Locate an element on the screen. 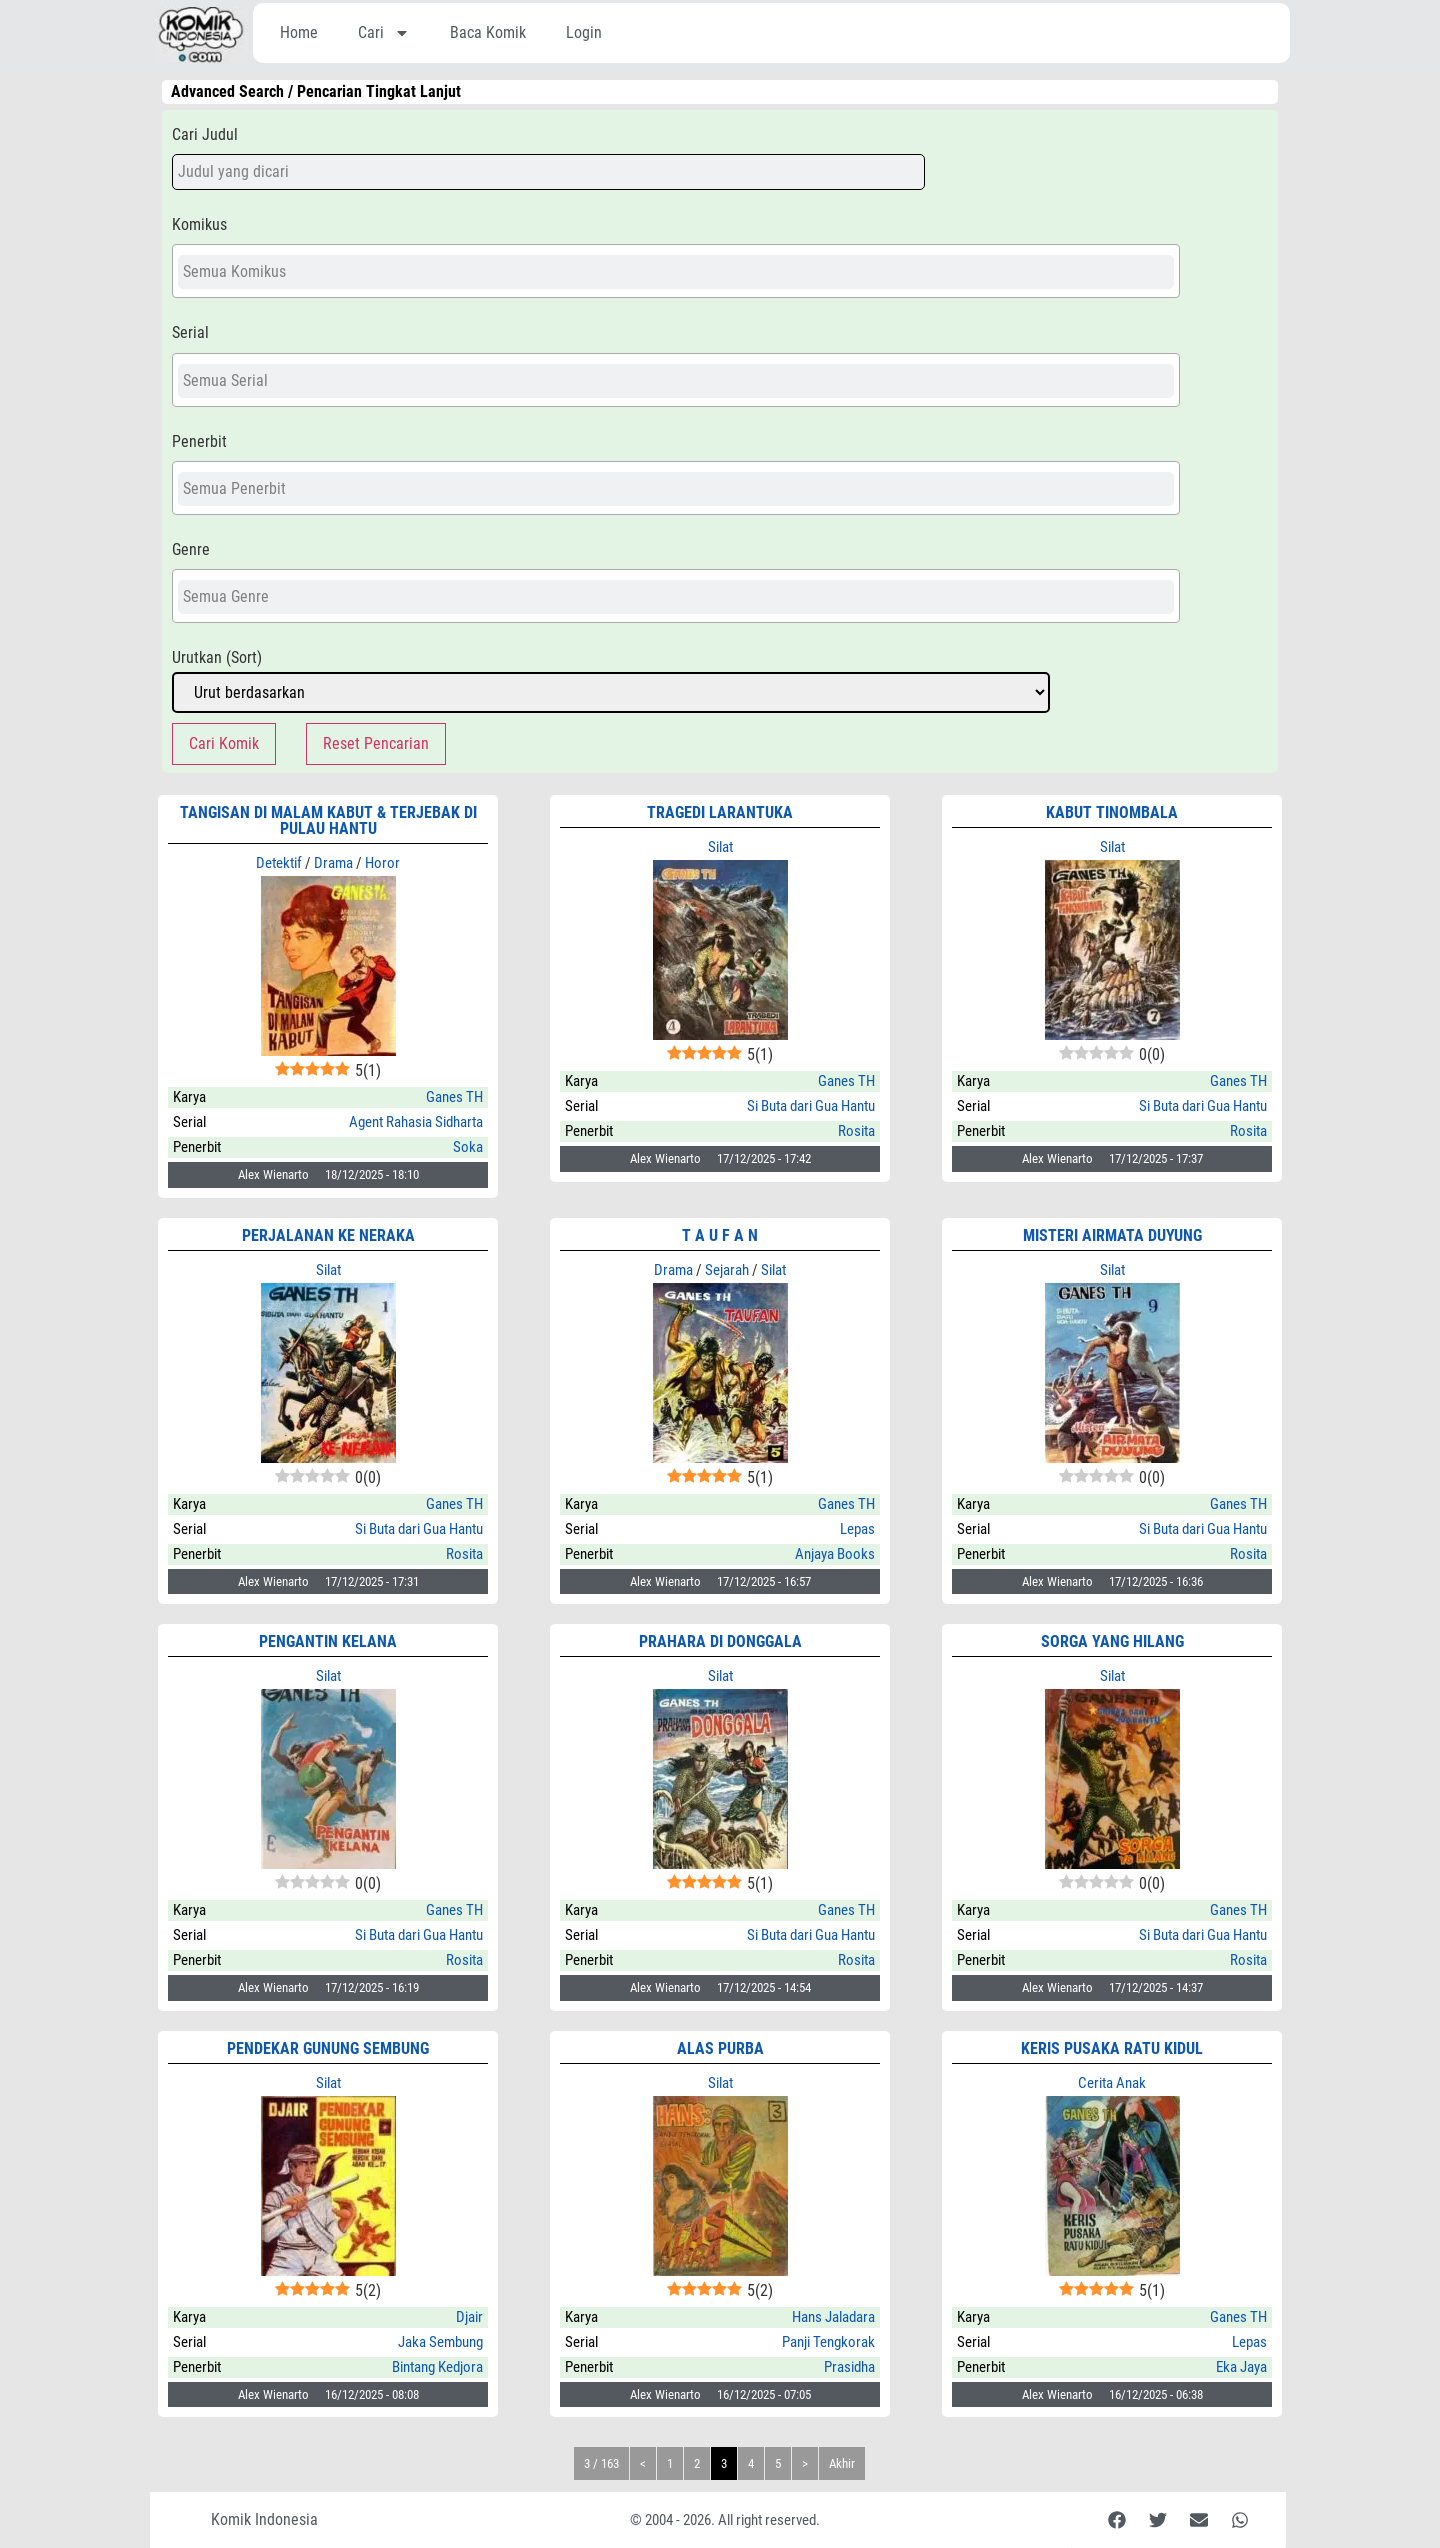  Tangisan di Malam Kabut & Terjebak di Pulau Hantu is located at coordinates (328, 820).